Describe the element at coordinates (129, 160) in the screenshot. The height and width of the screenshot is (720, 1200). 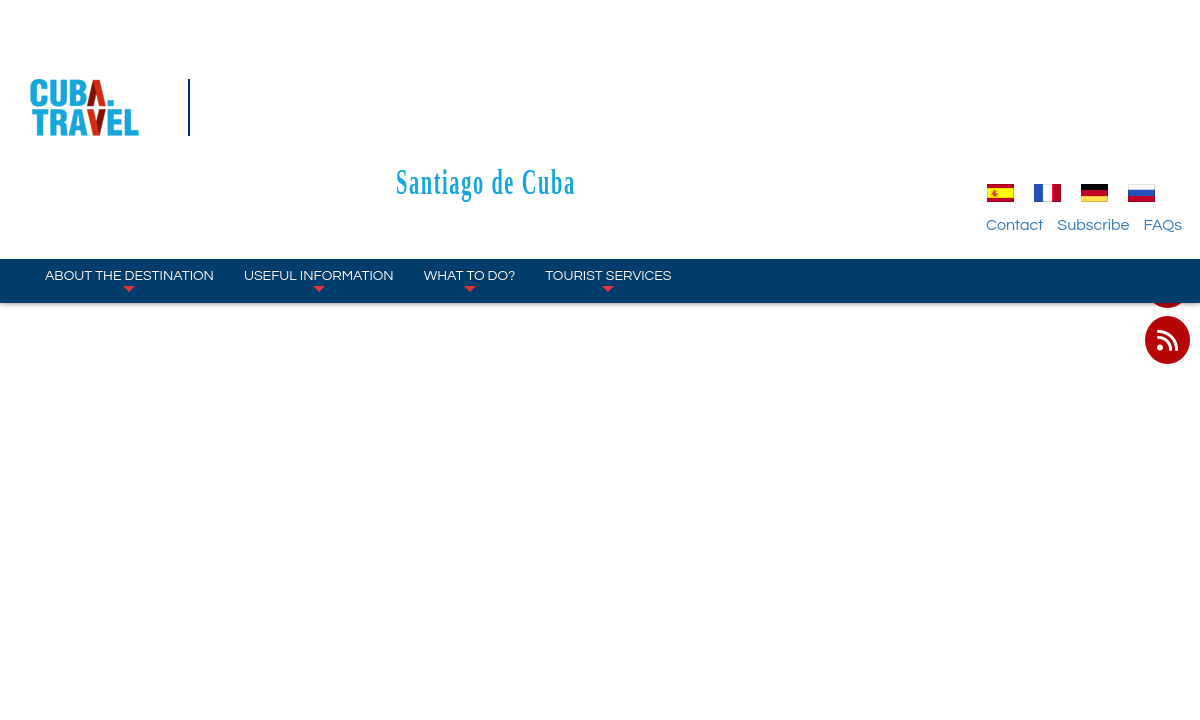
I see `About the Destination` at that location.